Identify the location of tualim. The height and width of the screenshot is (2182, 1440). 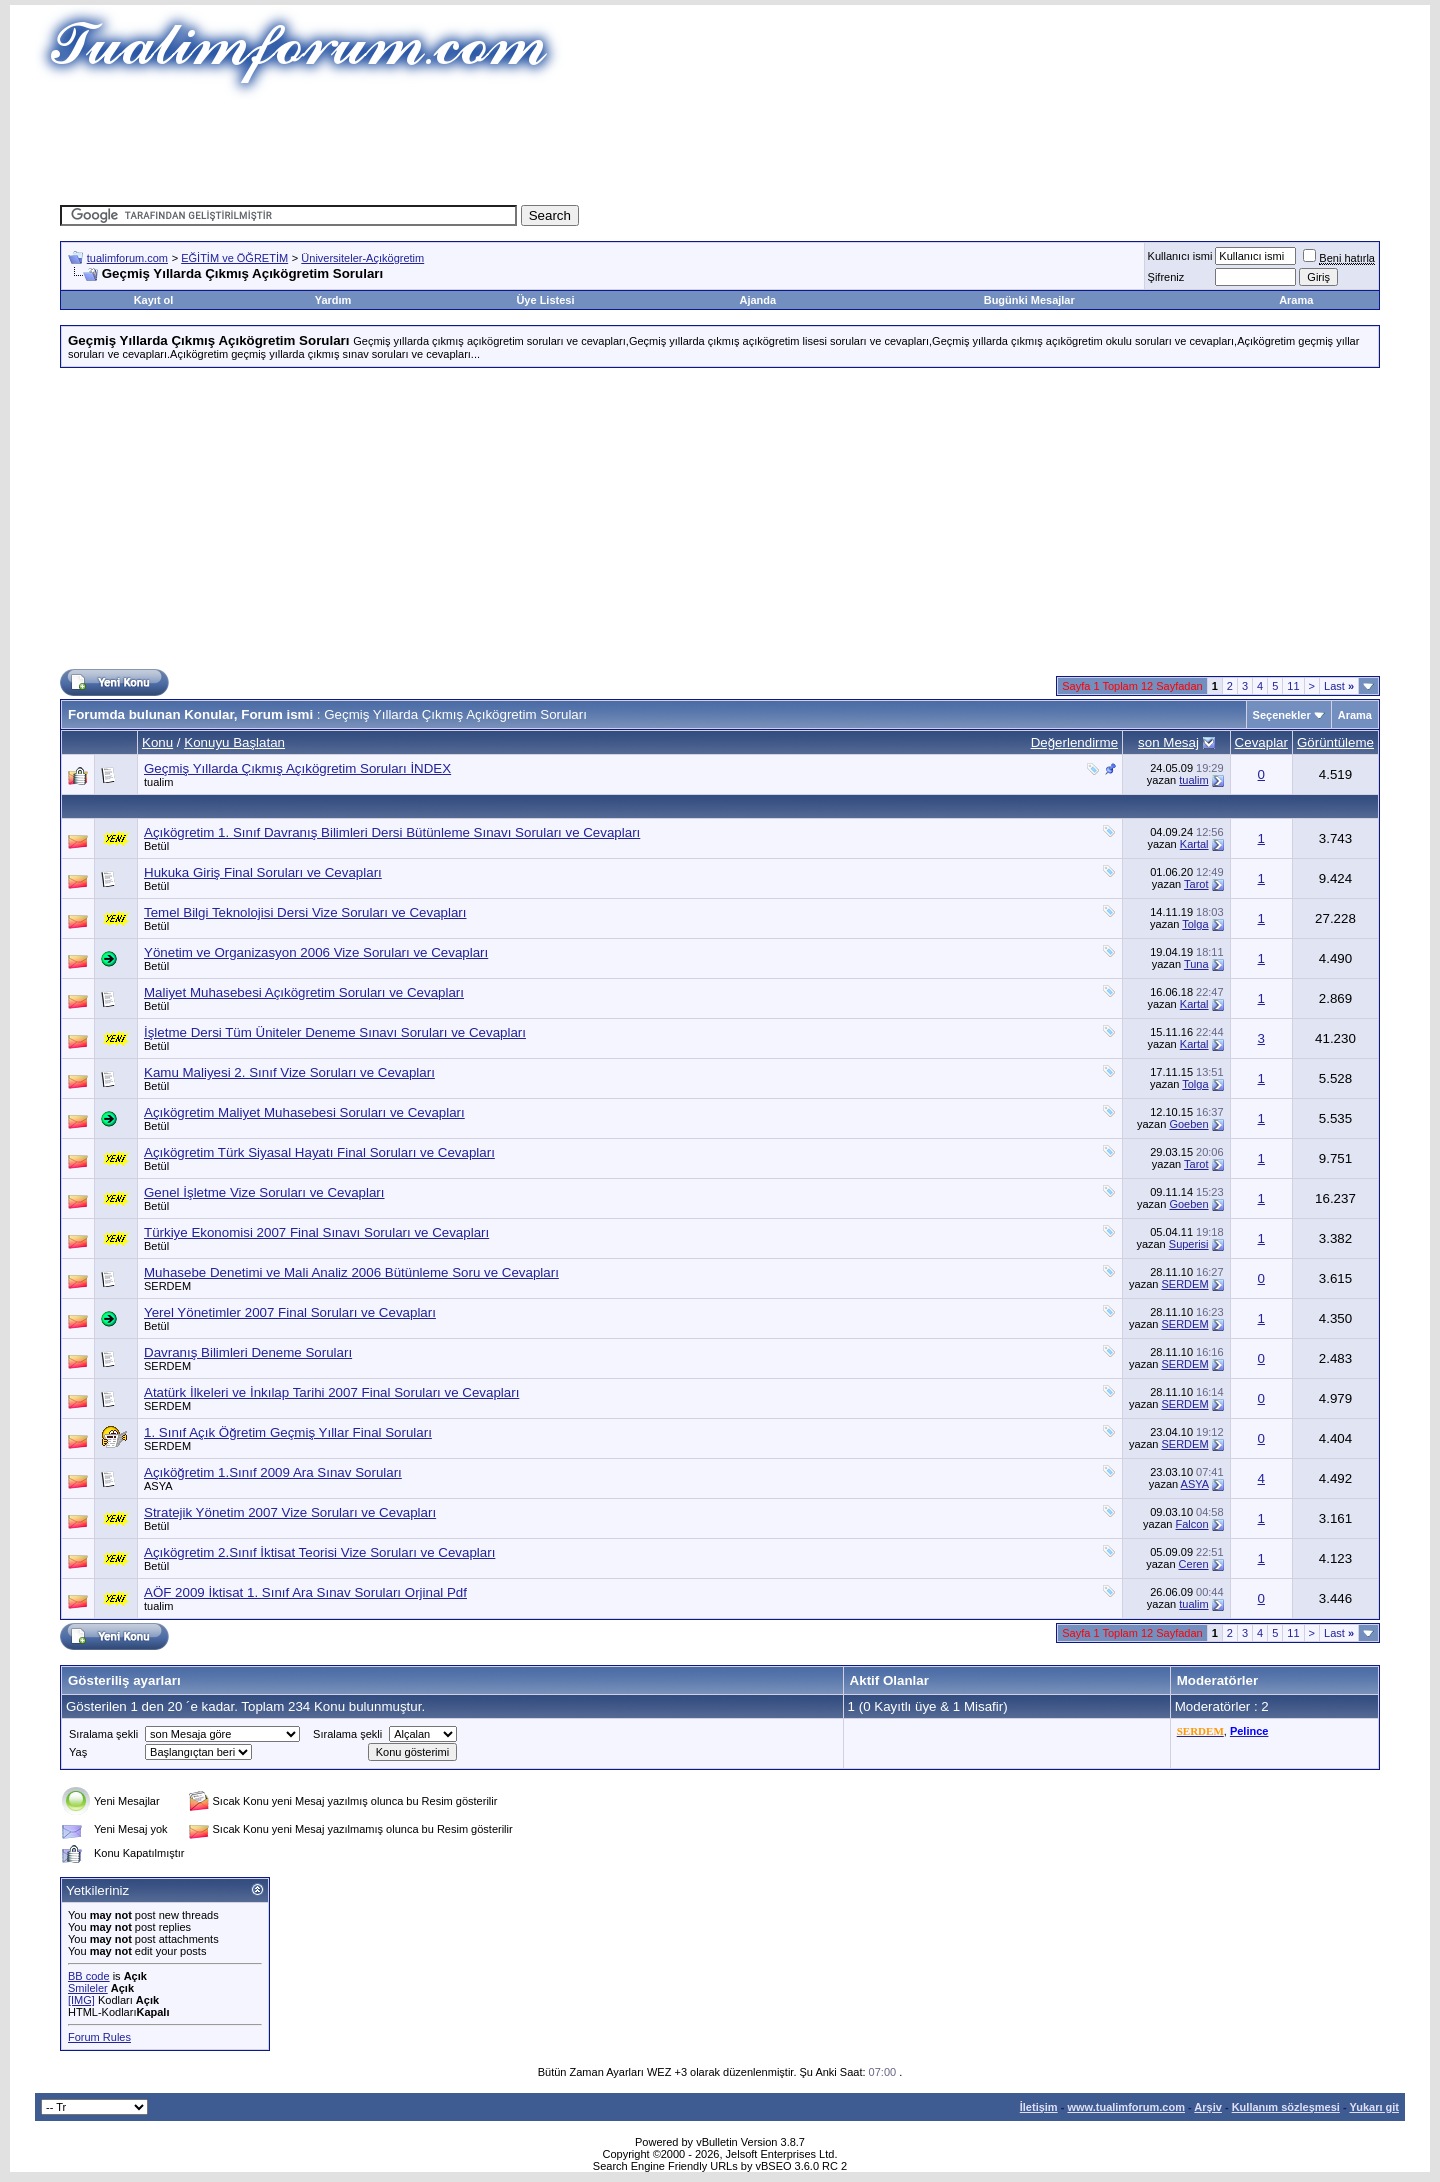
(158, 782).